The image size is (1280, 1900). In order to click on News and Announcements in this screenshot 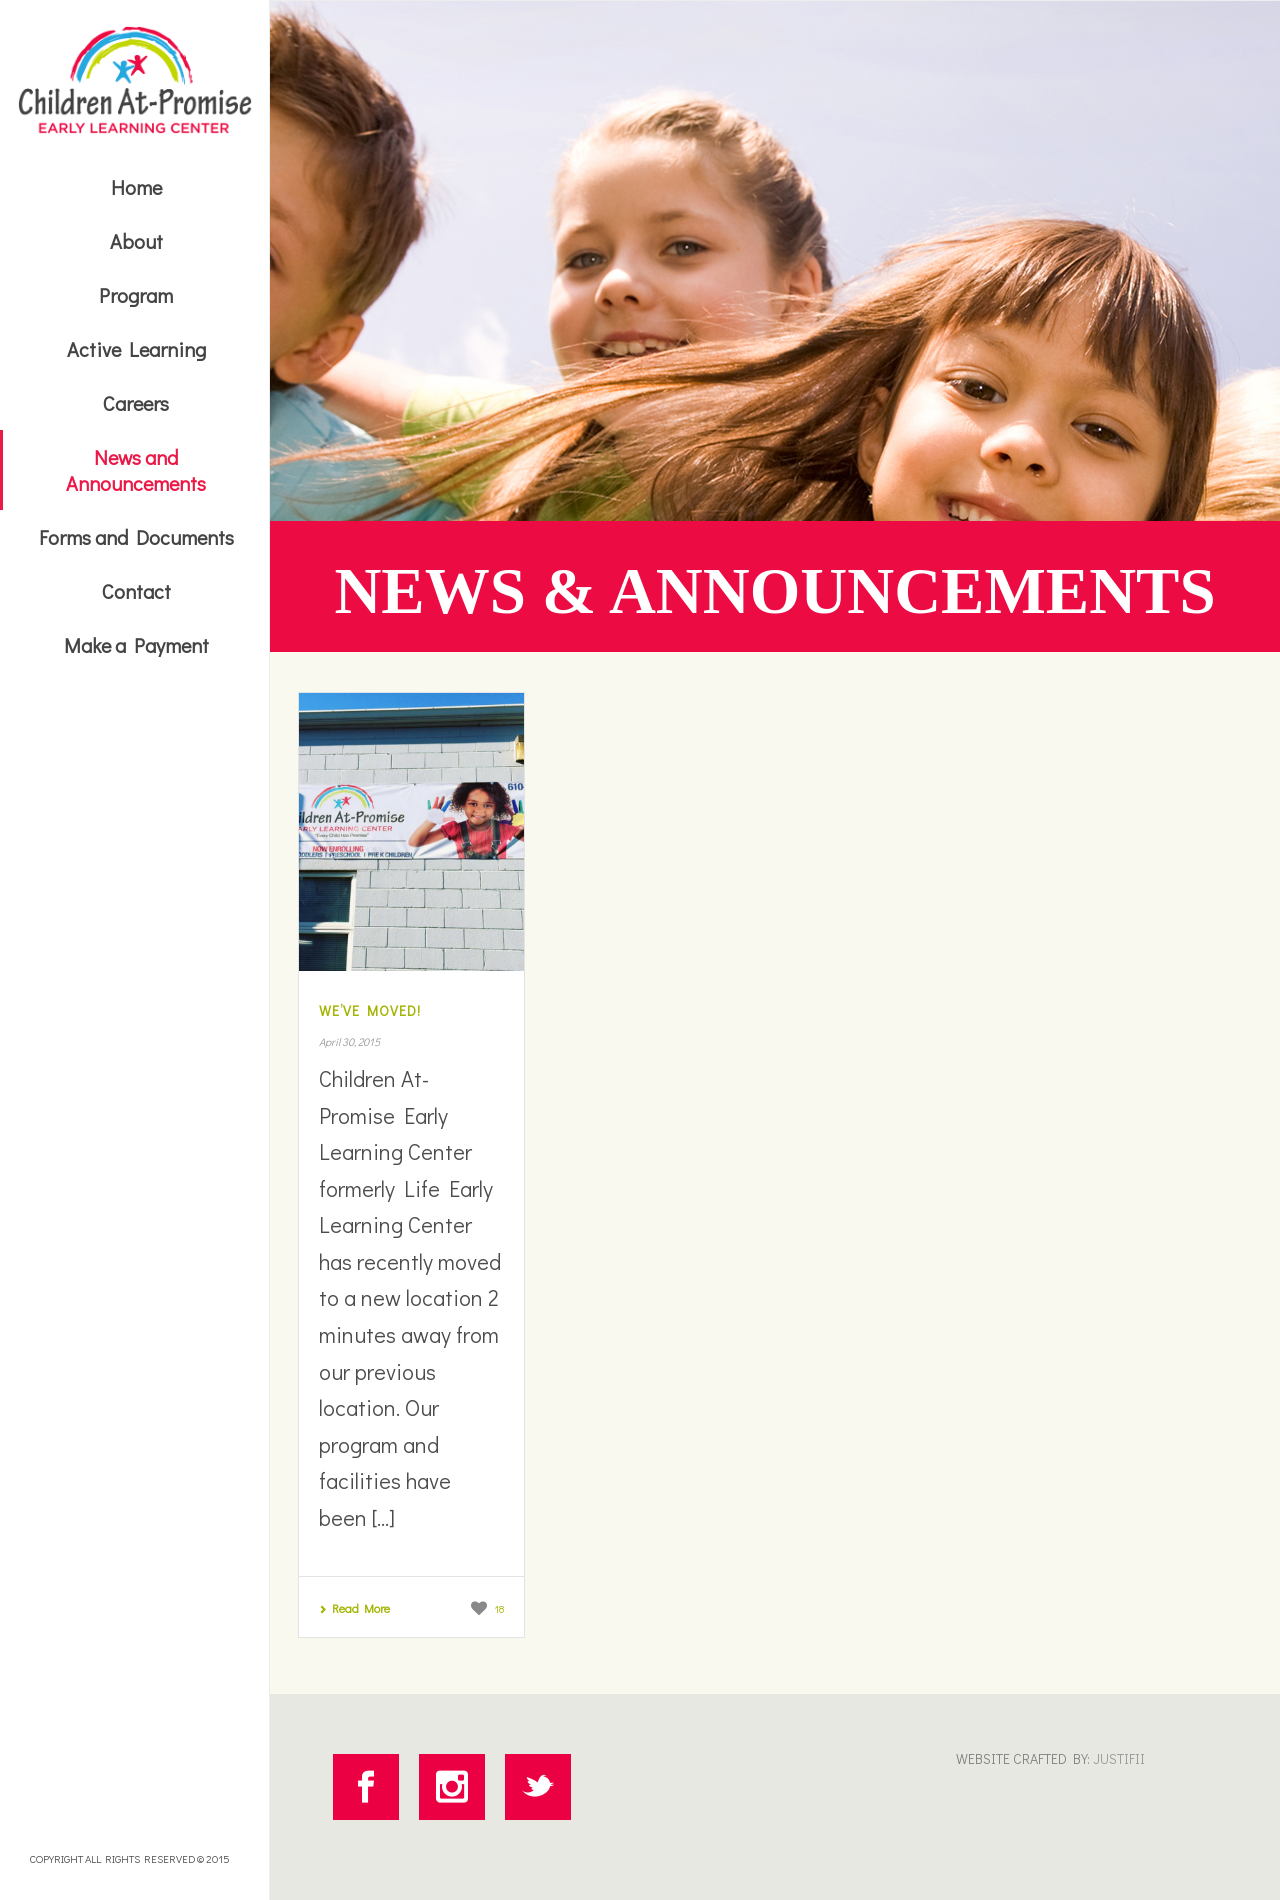, I will do `click(136, 470)`.